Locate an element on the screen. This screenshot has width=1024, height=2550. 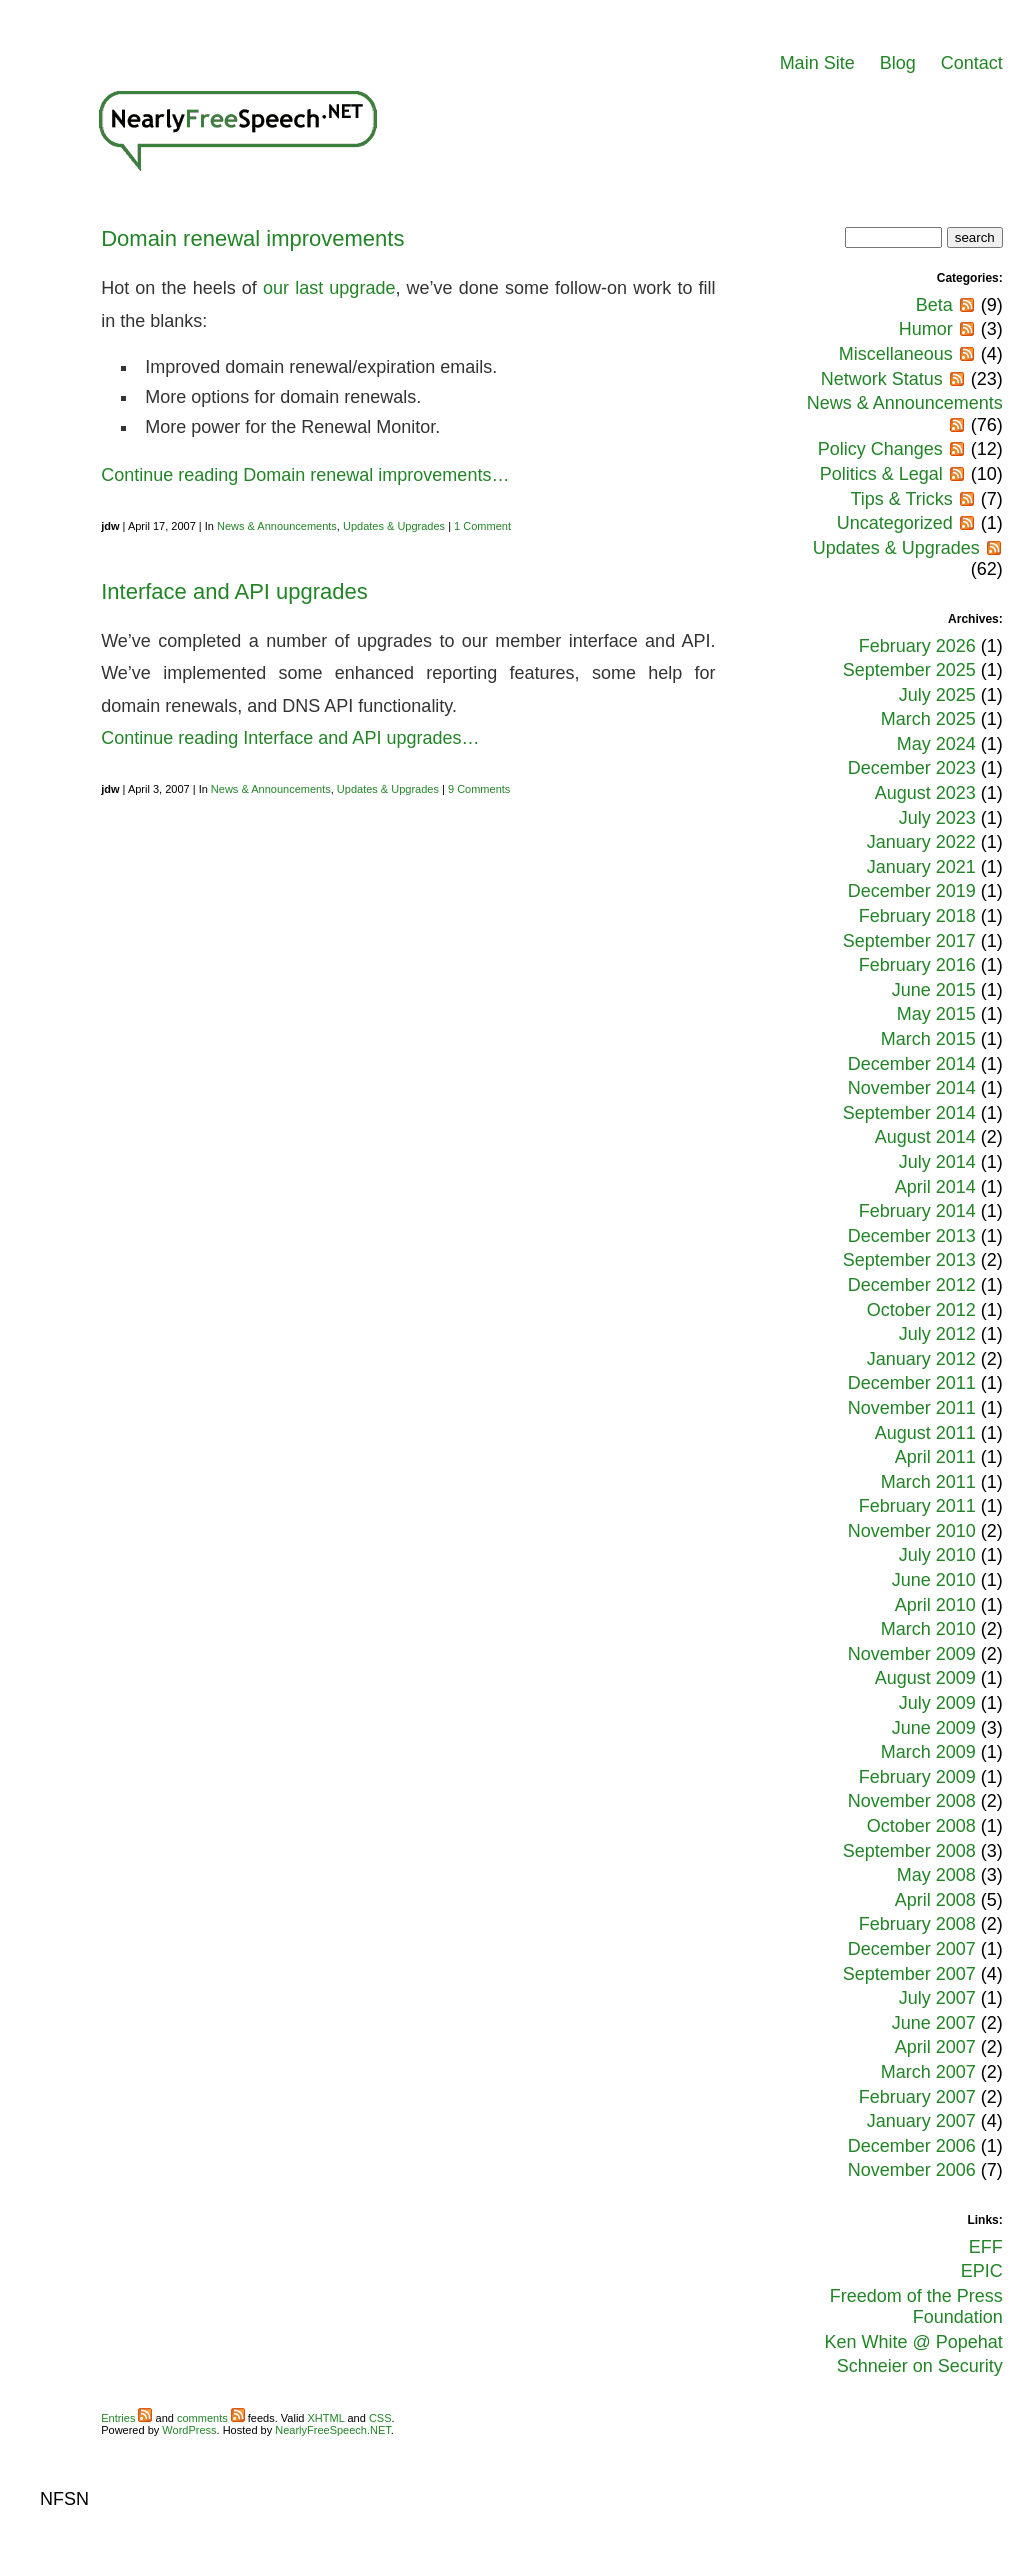
EFF is located at coordinates (986, 2247).